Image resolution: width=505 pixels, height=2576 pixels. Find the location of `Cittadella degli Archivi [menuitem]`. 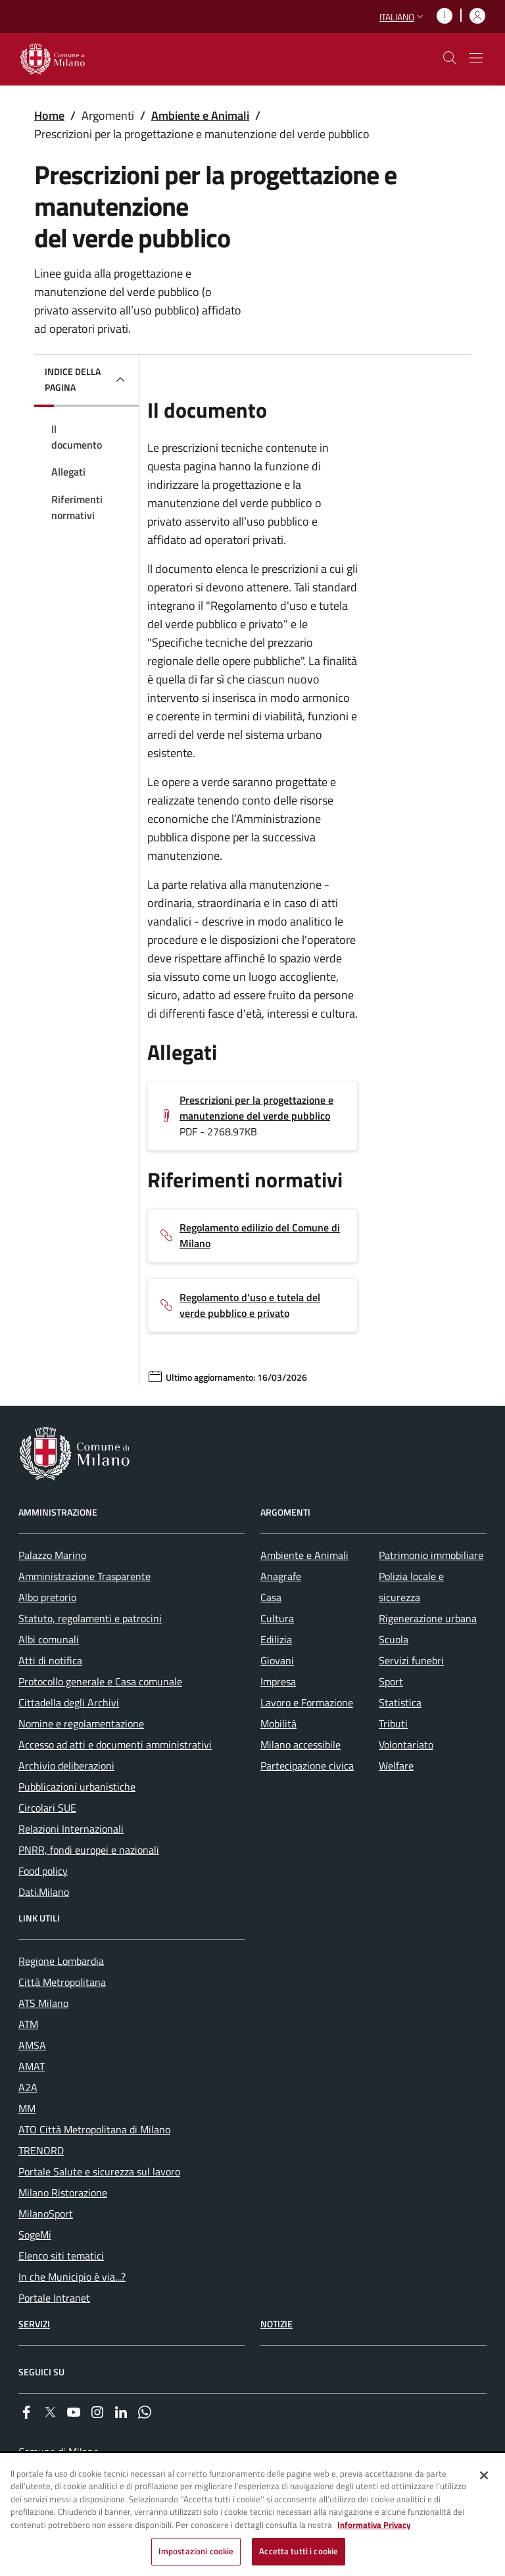

Cittadella degli Archivi [menuitem] is located at coordinates (68, 1702).